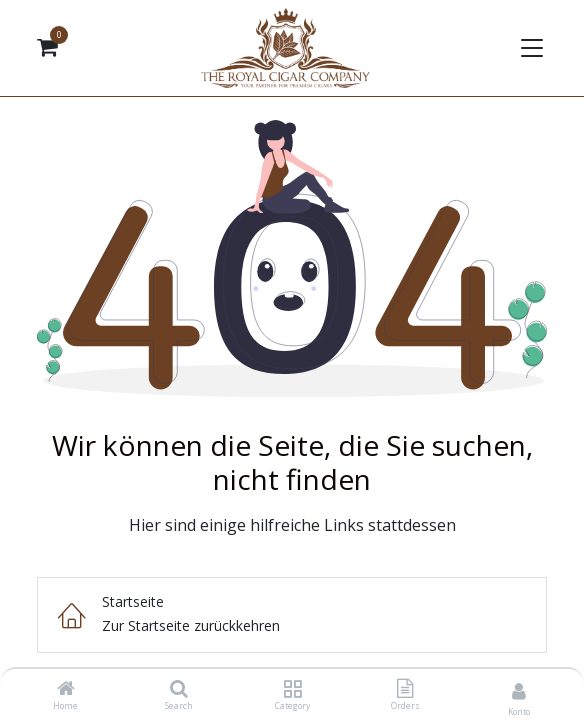  I want to click on [Navigation umschalten], so click(530, 48).